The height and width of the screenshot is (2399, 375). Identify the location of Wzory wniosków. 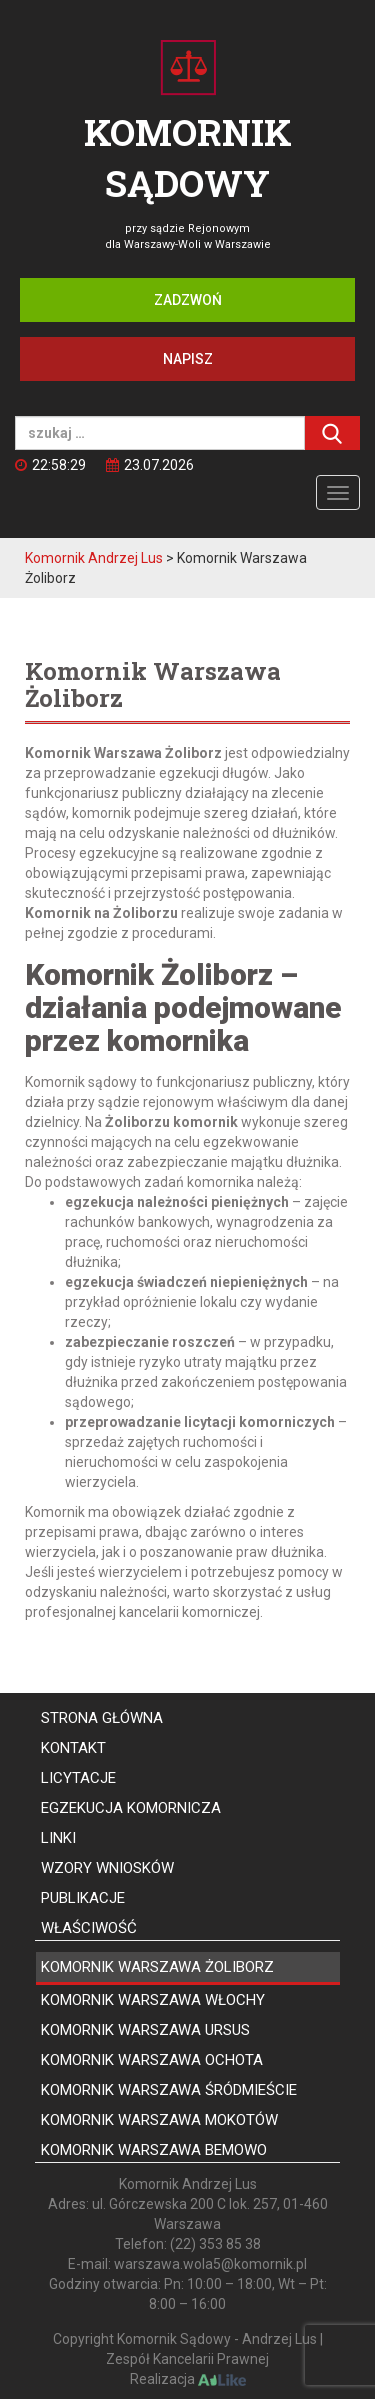
(107, 1868).